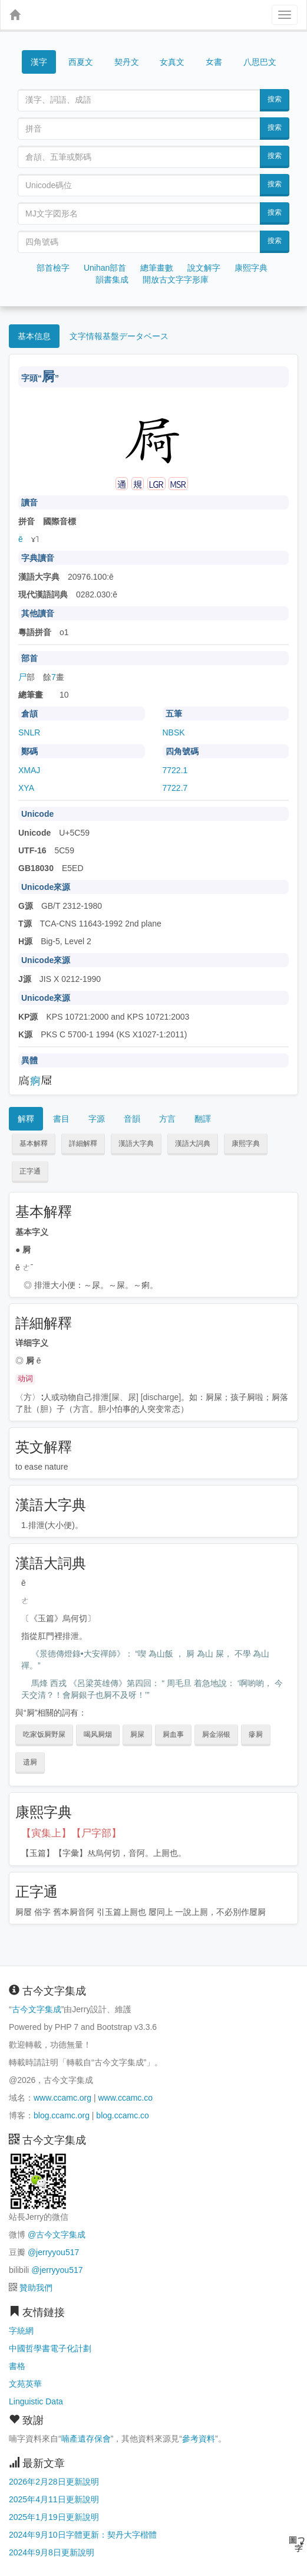 This screenshot has width=307, height=2576. What do you see at coordinates (251, 267) in the screenshot?
I see `康熙字典` at bounding box center [251, 267].